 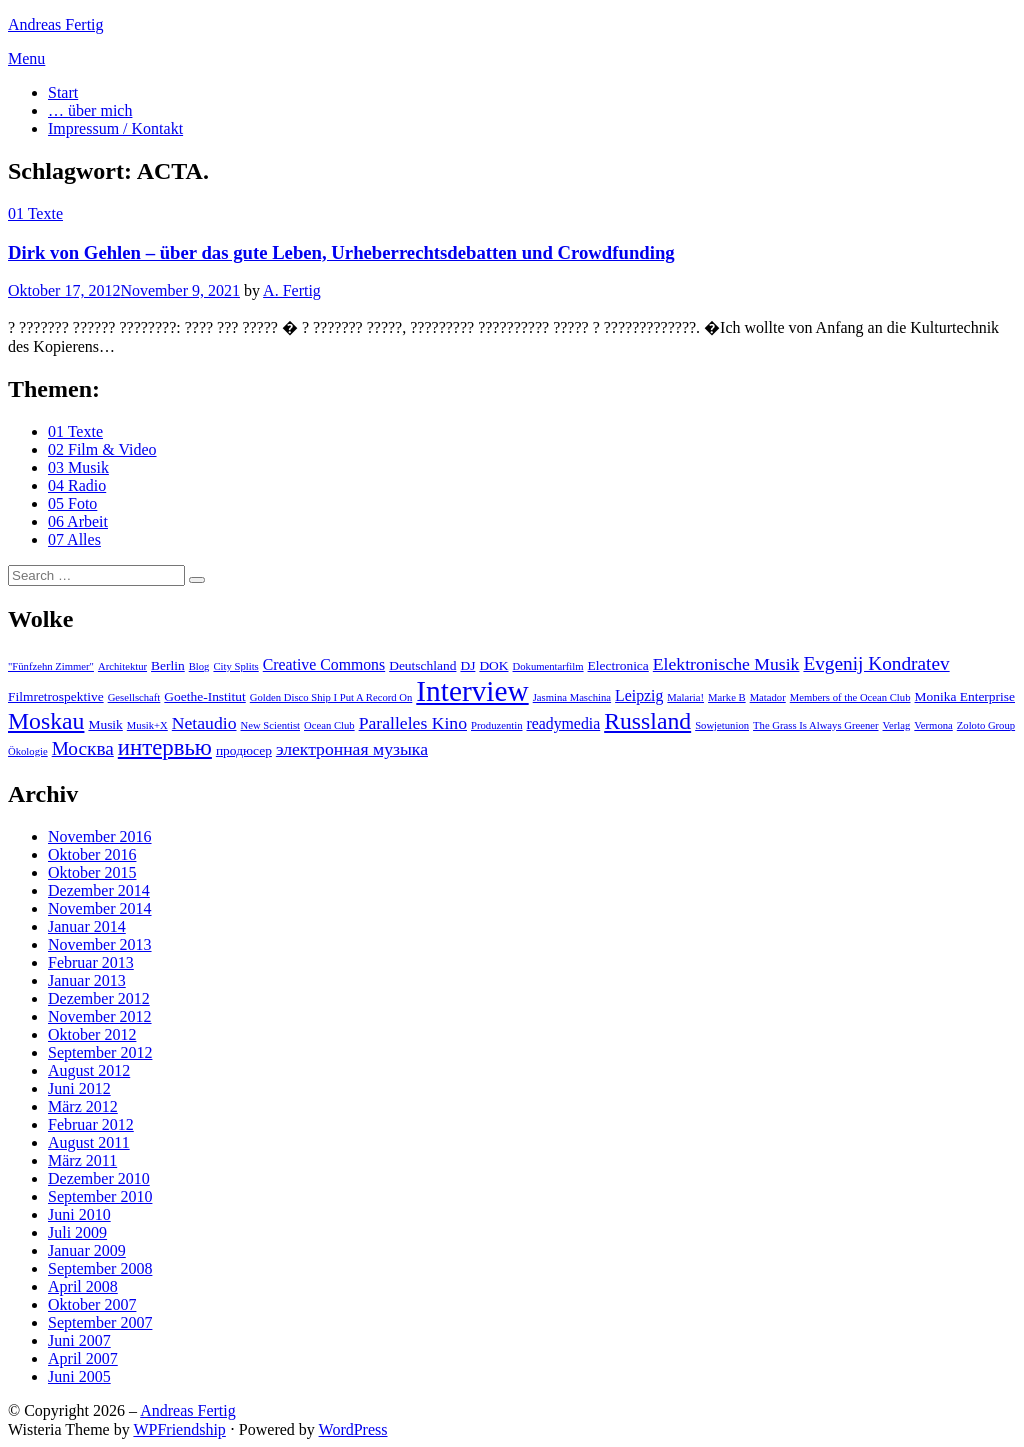 What do you see at coordinates (564, 723) in the screenshot?
I see `readymedia [readymedia (4 Einträge)]` at bounding box center [564, 723].